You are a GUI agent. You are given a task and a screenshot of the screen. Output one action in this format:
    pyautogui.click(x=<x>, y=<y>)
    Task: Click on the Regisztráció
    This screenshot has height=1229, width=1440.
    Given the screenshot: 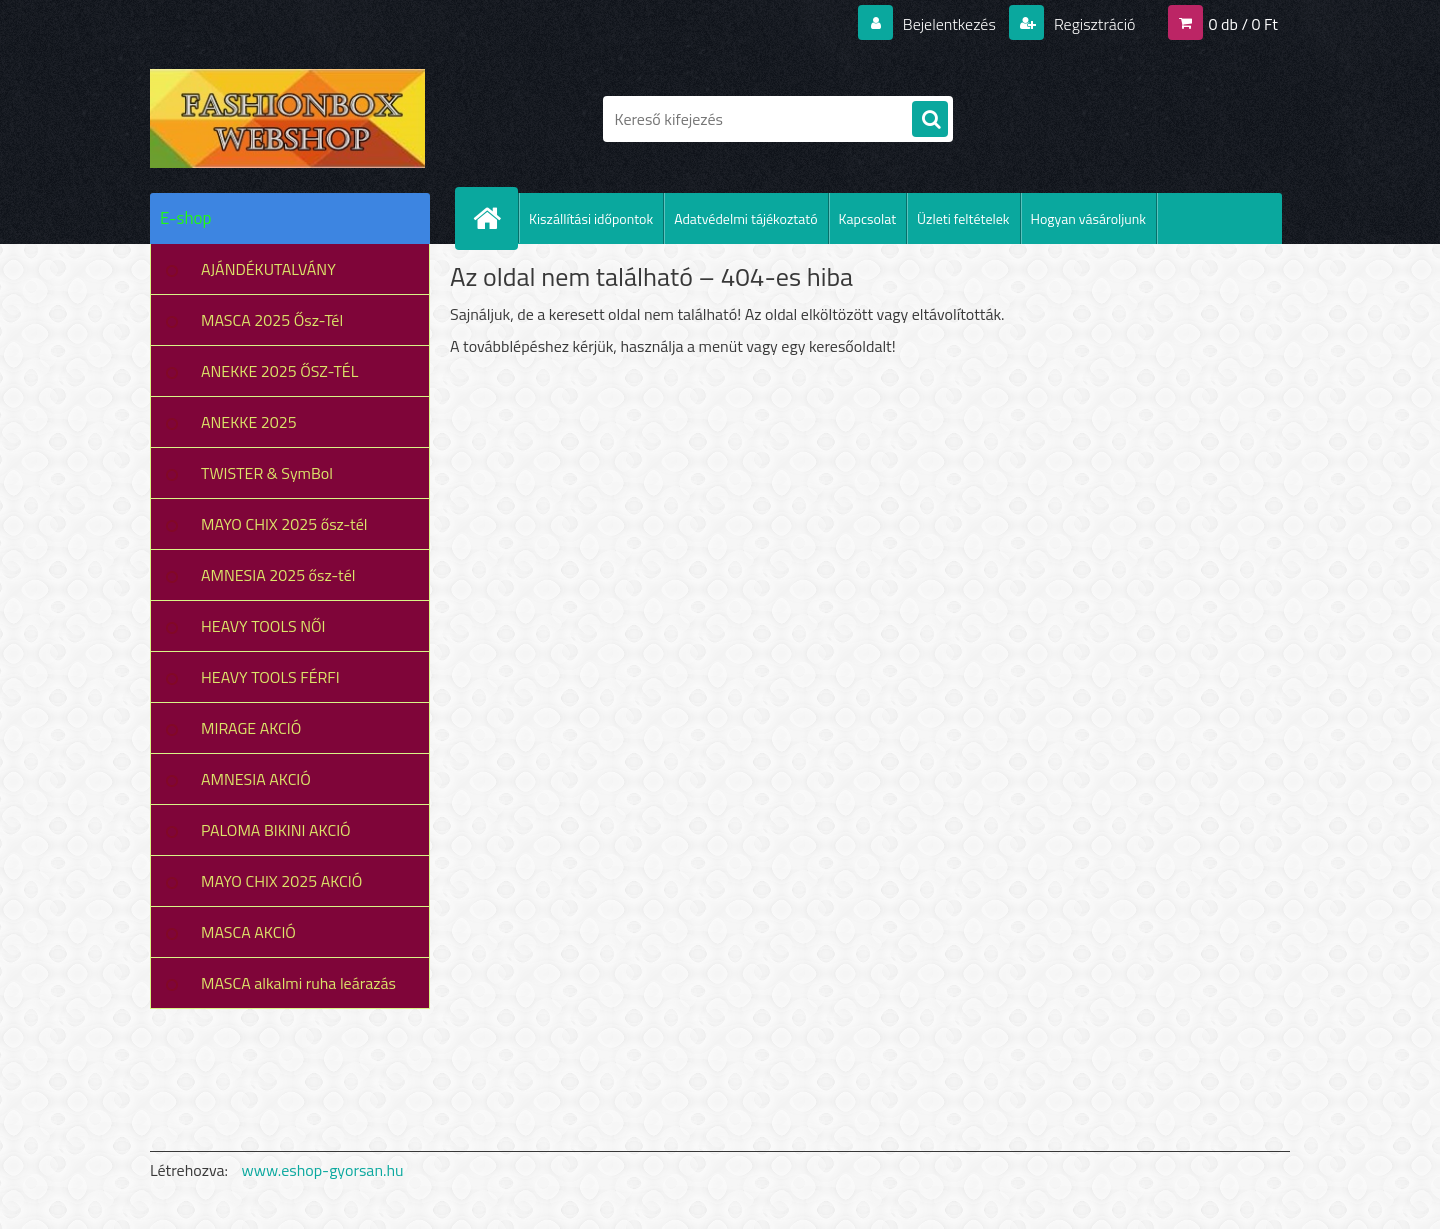 What is the action you would take?
    pyautogui.click(x=1092, y=24)
    